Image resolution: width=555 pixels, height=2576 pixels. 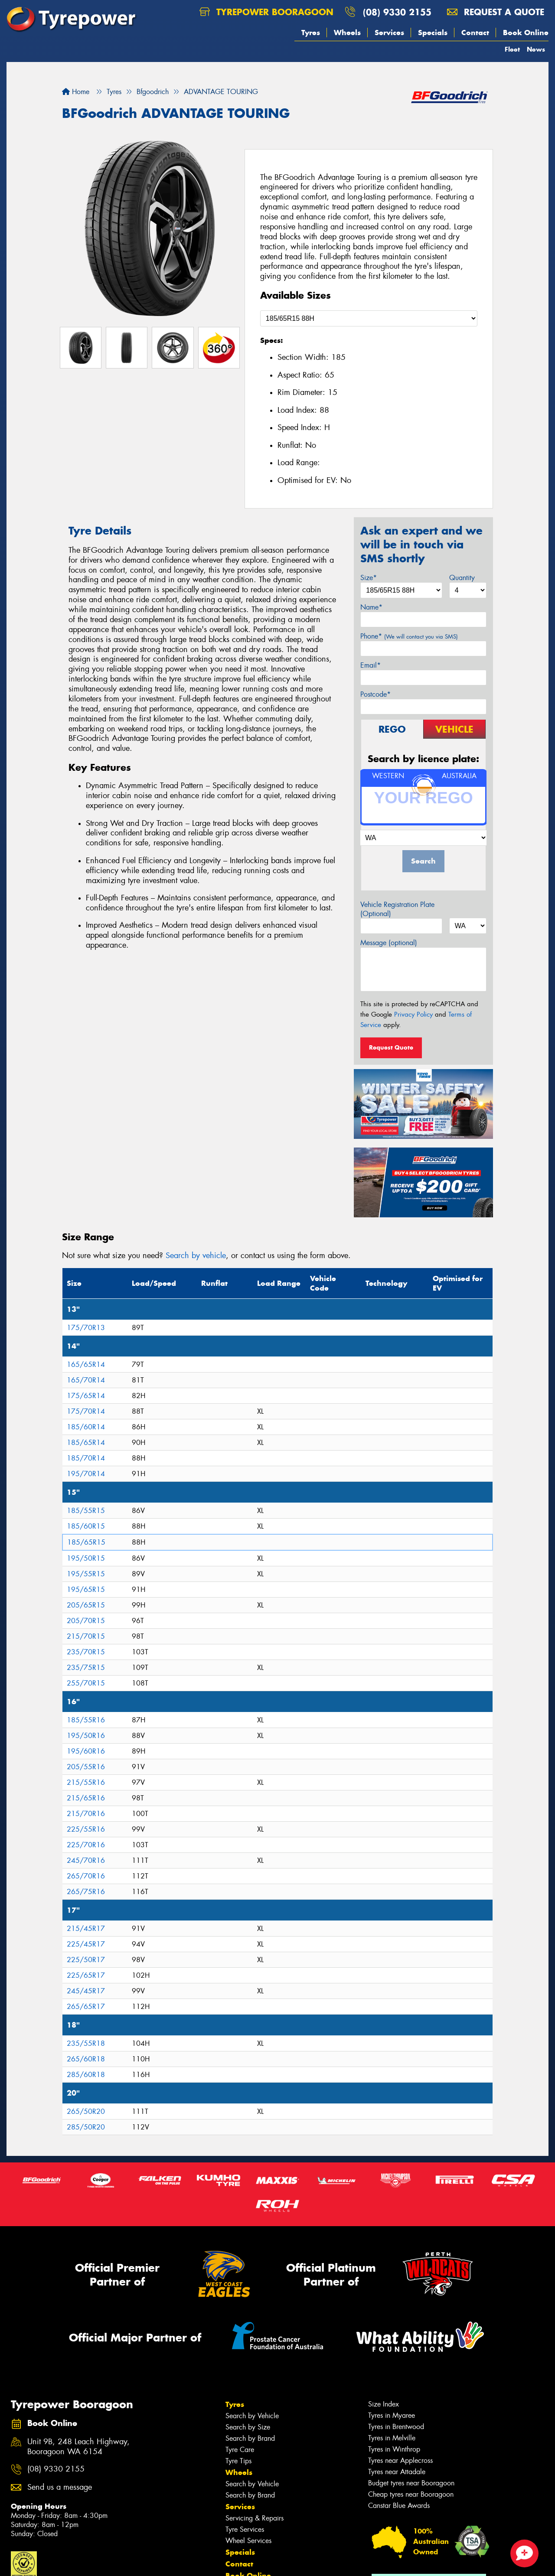 What do you see at coordinates (86, 2006) in the screenshot?
I see `265/65R17` at bounding box center [86, 2006].